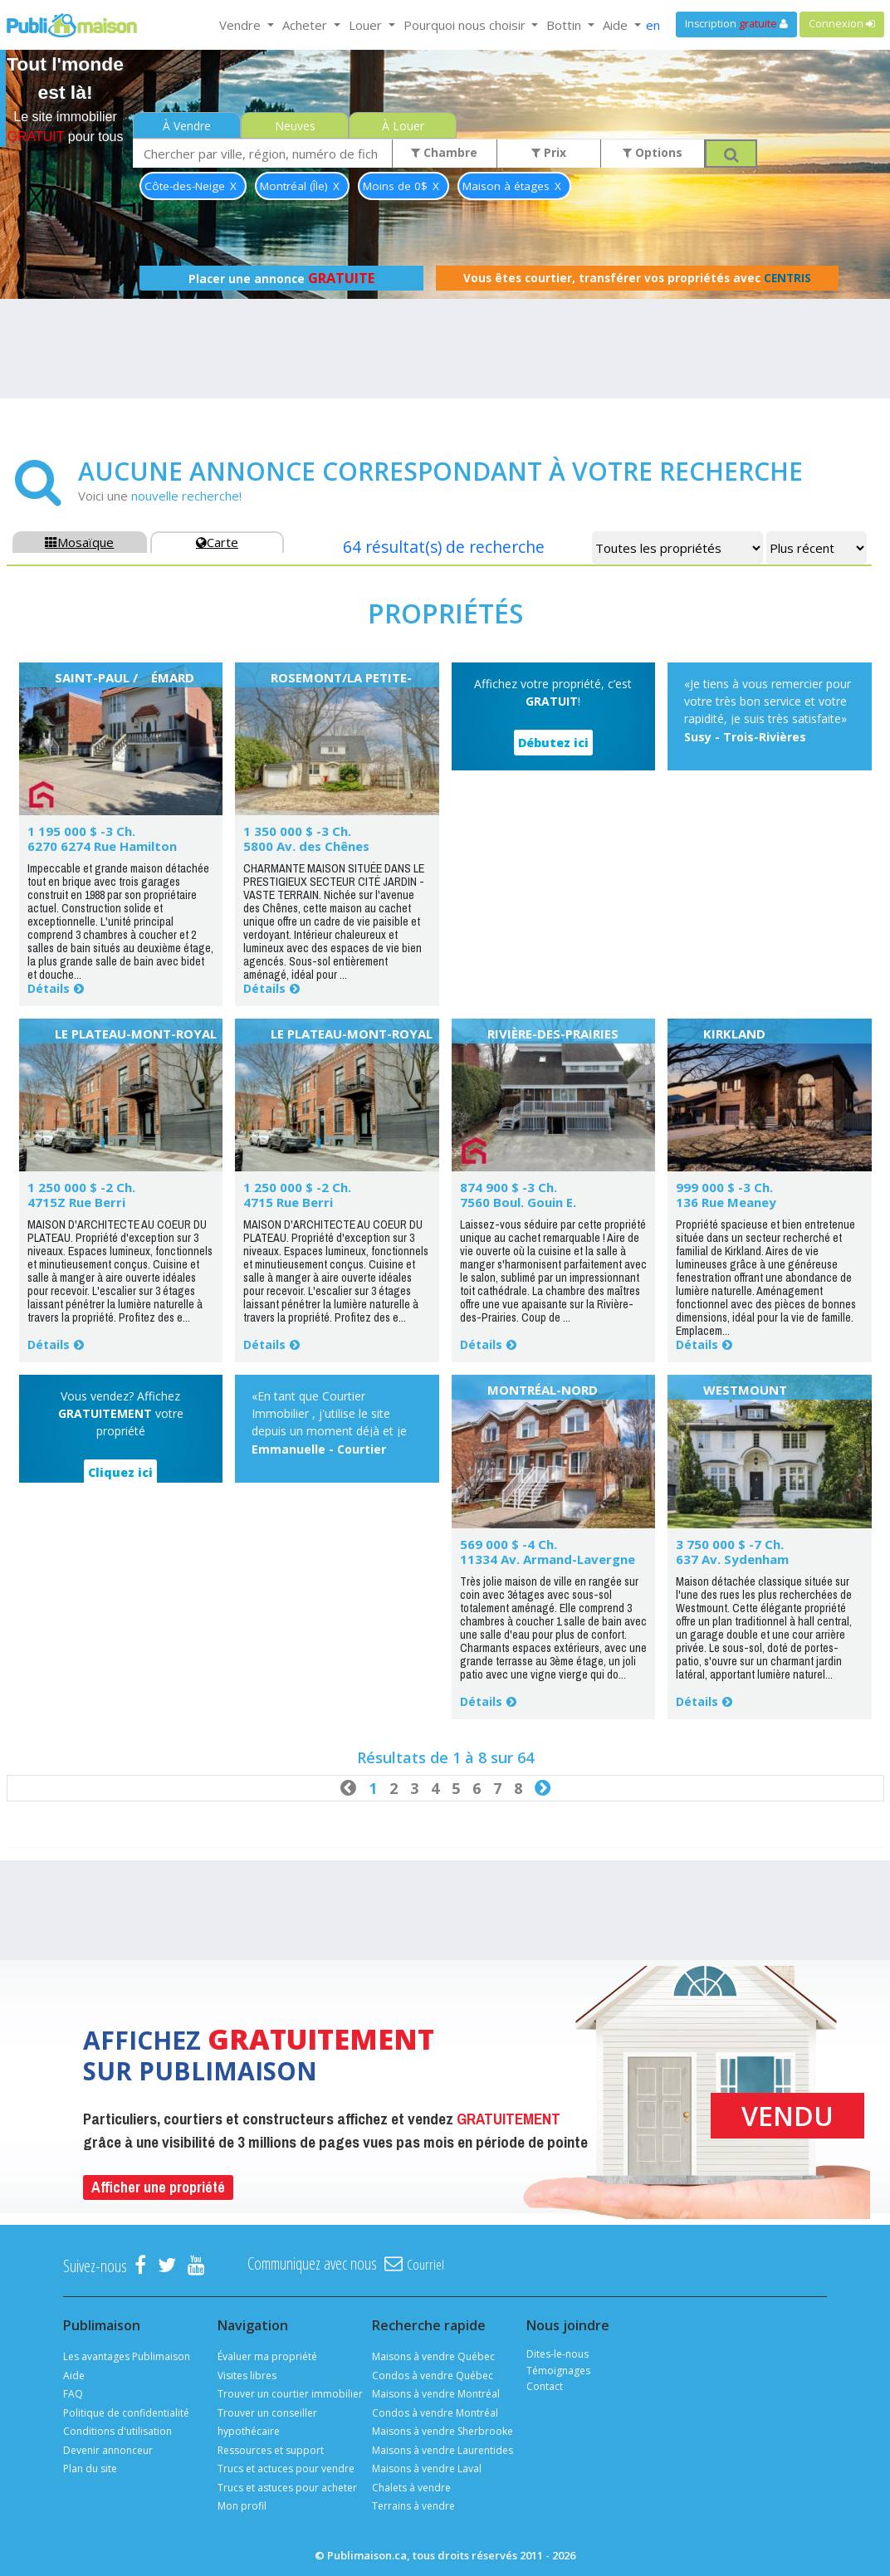  What do you see at coordinates (73, 2394) in the screenshot?
I see `FAQ` at bounding box center [73, 2394].